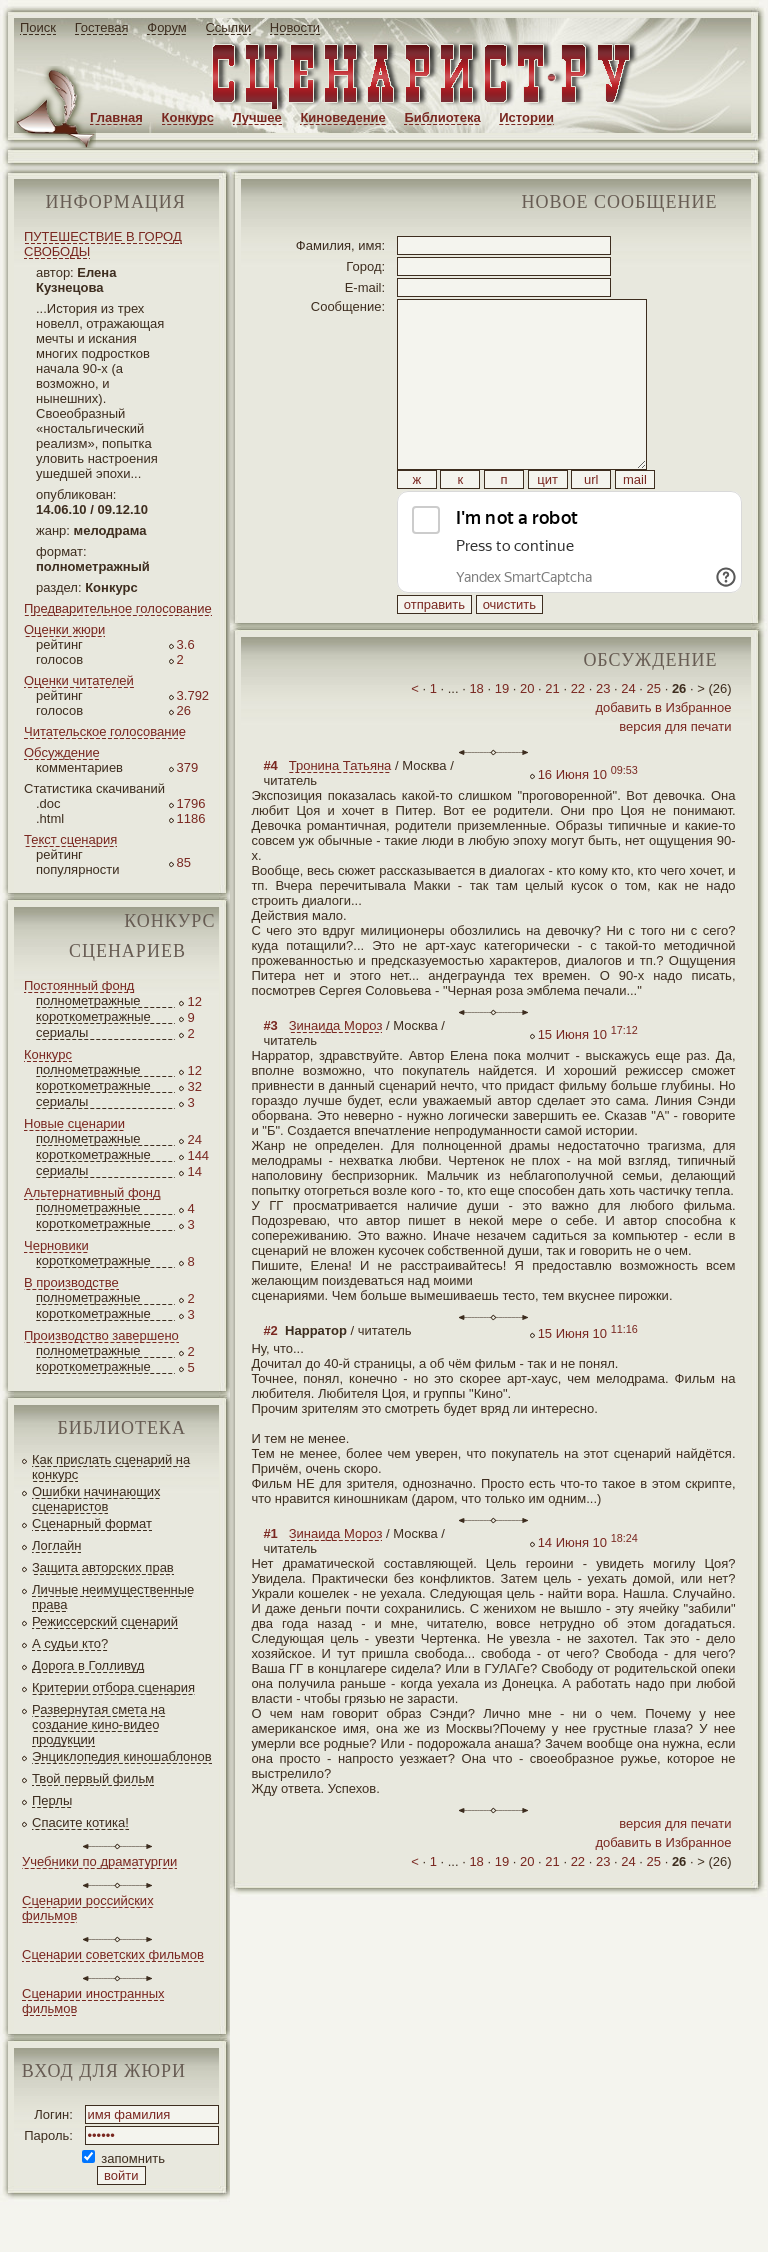 This screenshot has height=2252, width=768. I want to click on Как прислать сценарий на конкурс, so click(111, 1467).